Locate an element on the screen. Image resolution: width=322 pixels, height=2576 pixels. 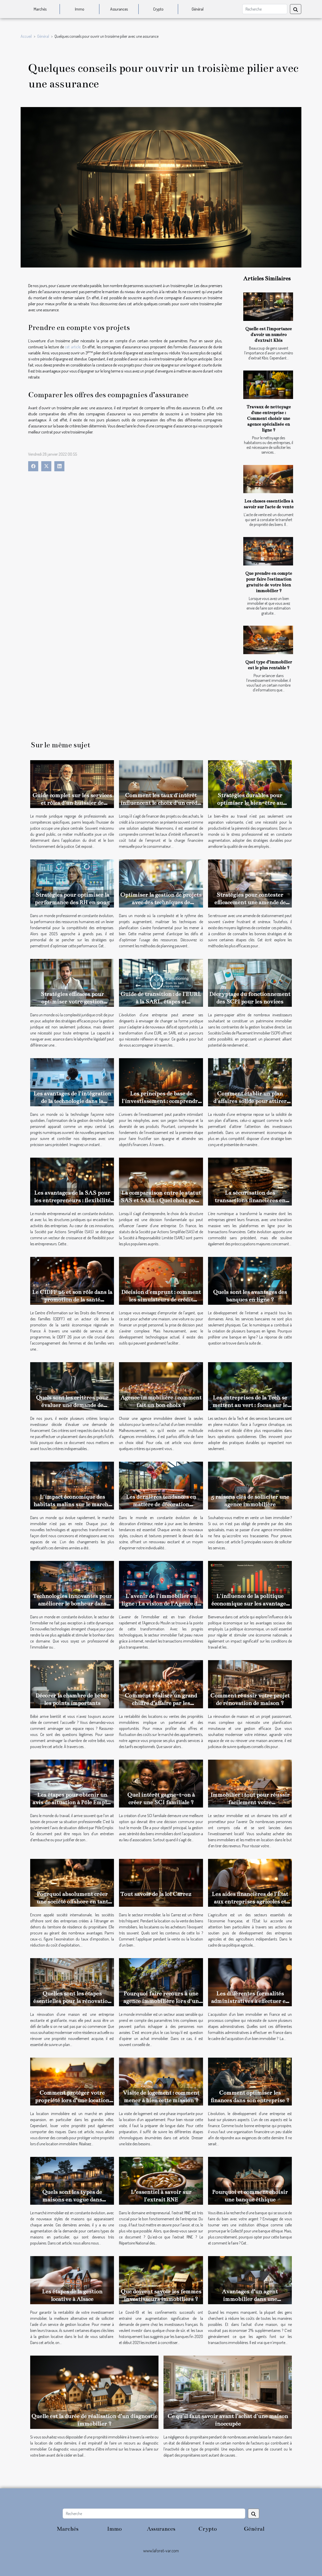
Les aides financières de l'État aux entreprises agricoles et agriculteurs indépendants is located at coordinates (250, 1902).